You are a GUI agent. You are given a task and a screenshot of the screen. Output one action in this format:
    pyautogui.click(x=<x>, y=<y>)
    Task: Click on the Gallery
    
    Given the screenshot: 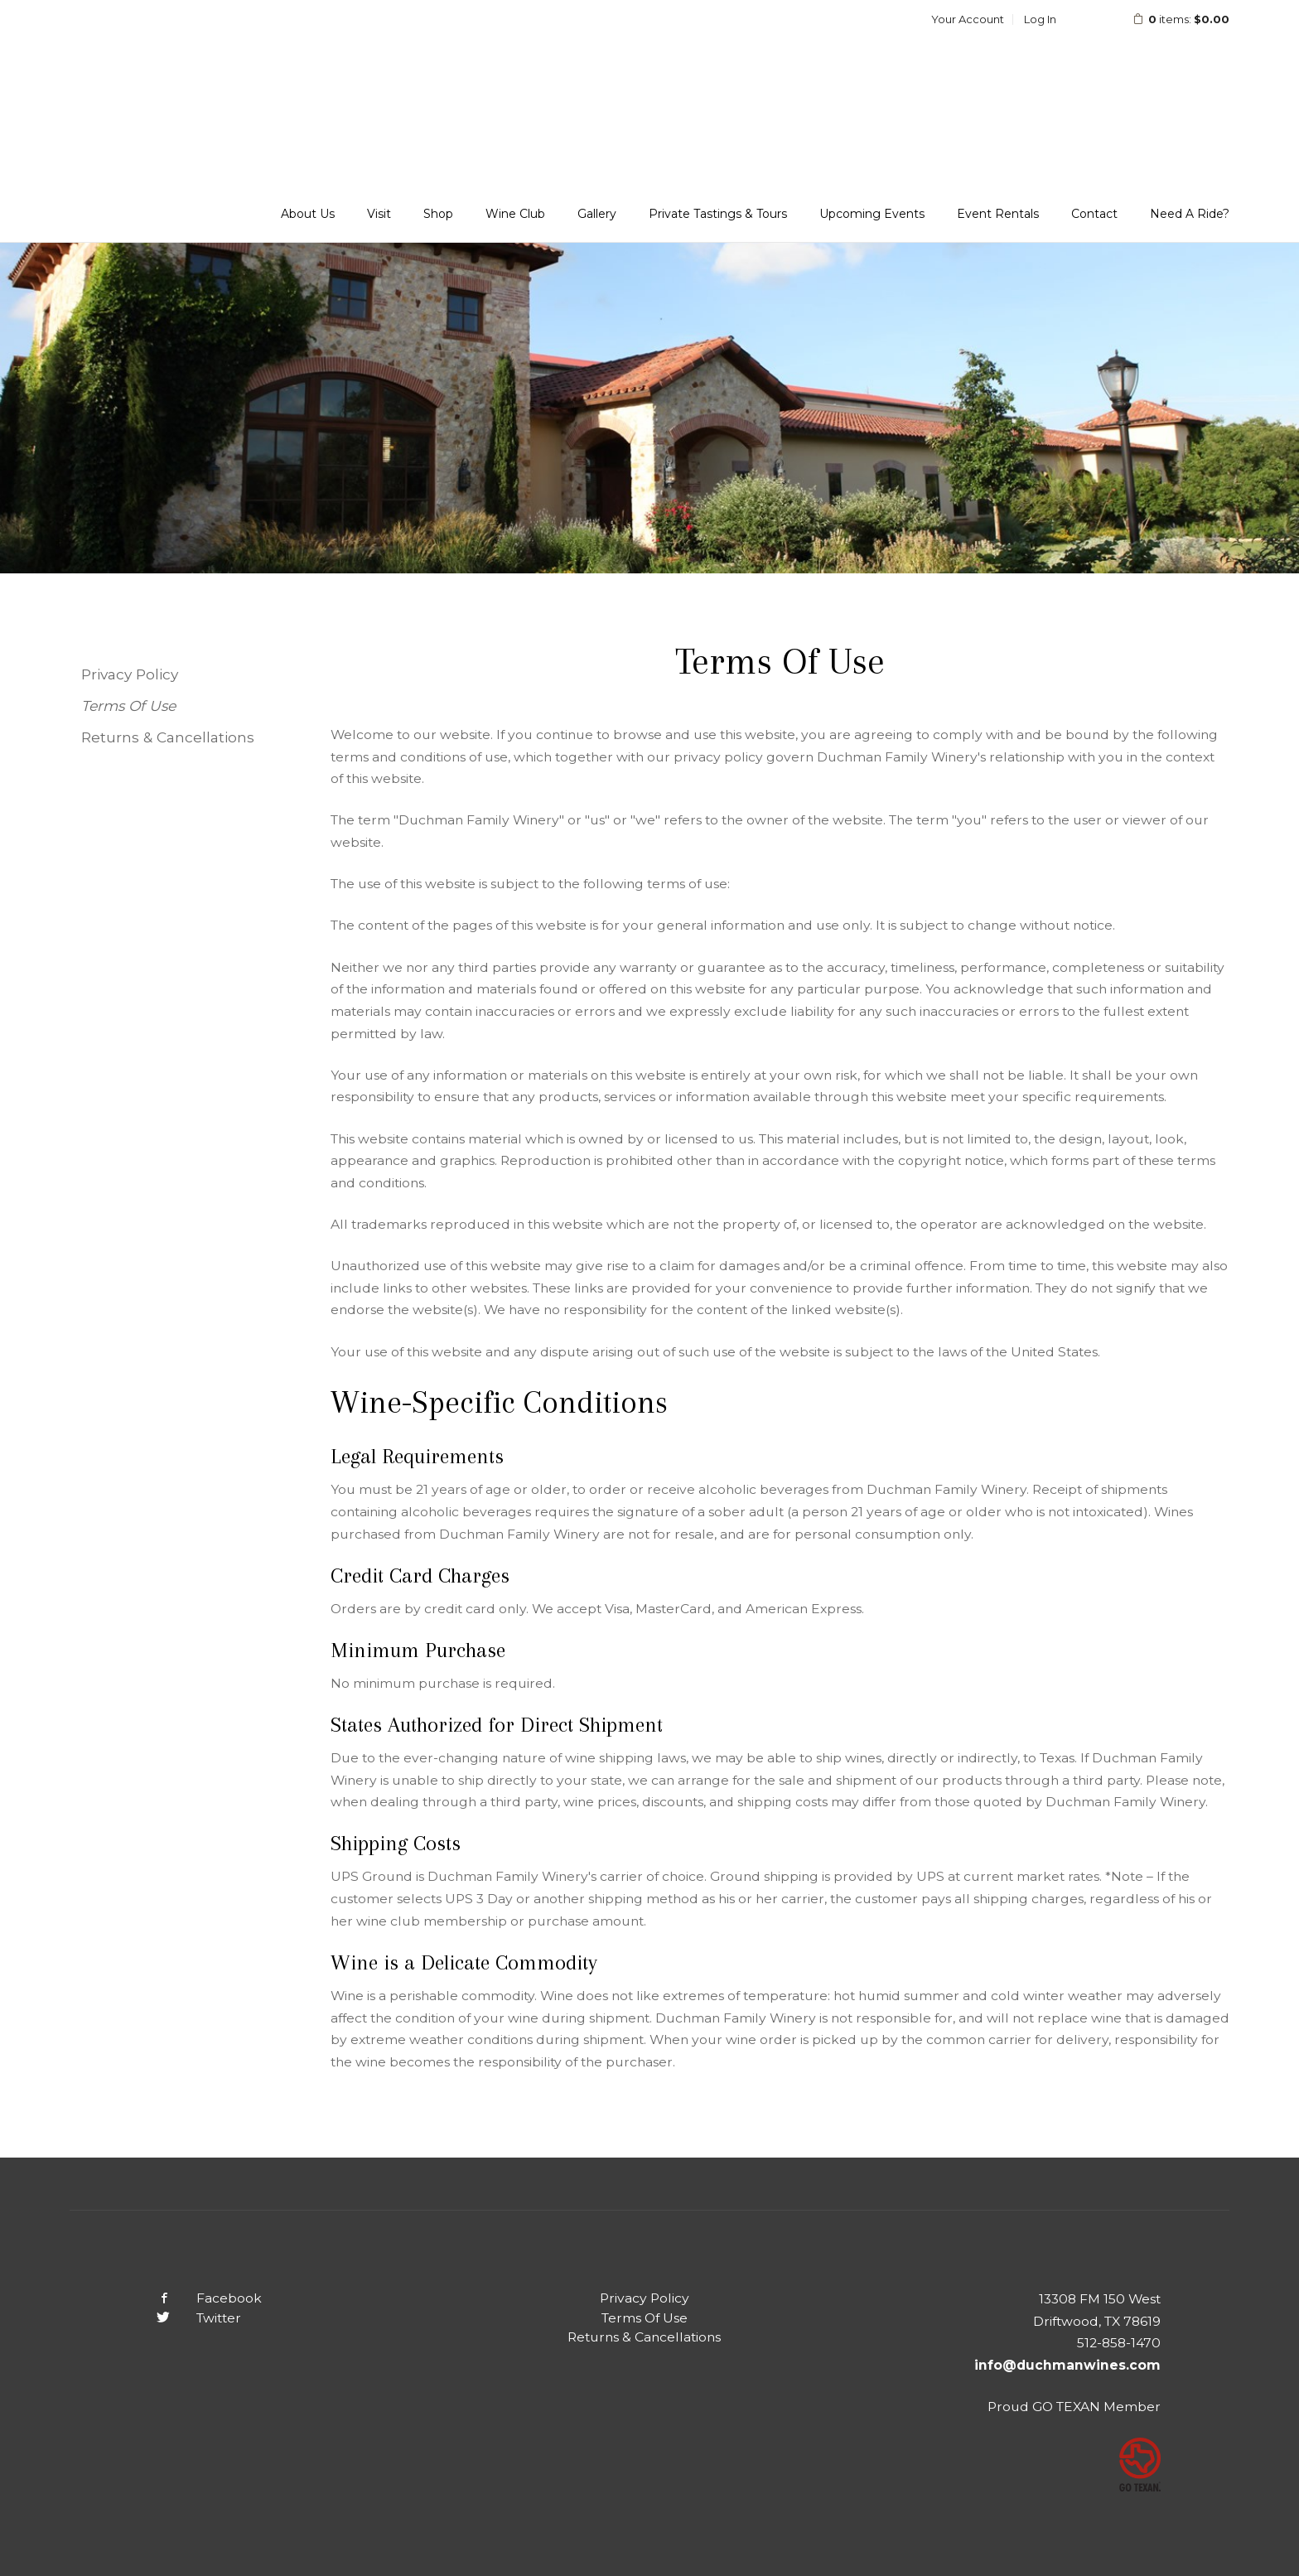 What is the action you would take?
    pyautogui.click(x=596, y=213)
    